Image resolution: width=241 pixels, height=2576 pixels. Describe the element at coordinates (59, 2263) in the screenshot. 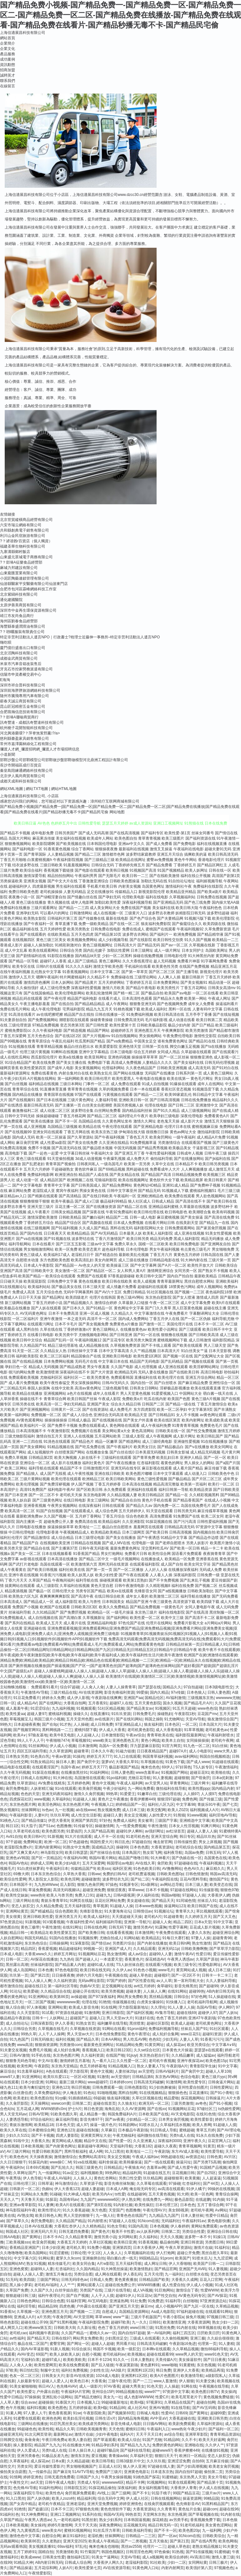

I see `精东传媒毛片` at that location.